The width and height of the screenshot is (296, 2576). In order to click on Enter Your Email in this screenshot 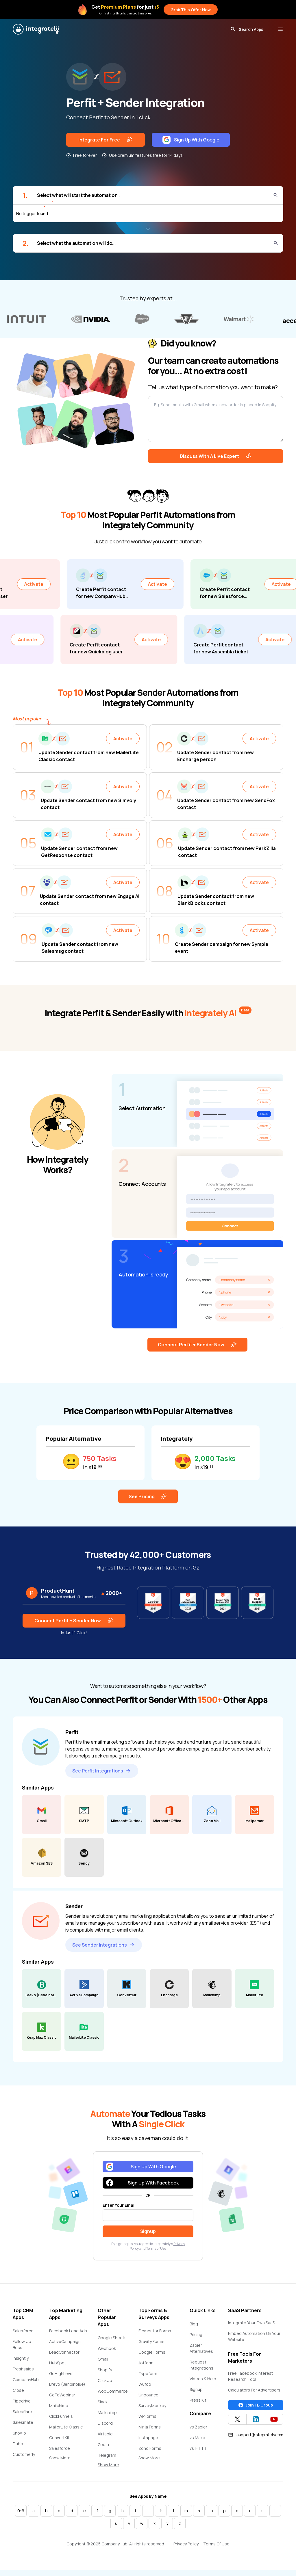, I will do `click(119, 2205)`.